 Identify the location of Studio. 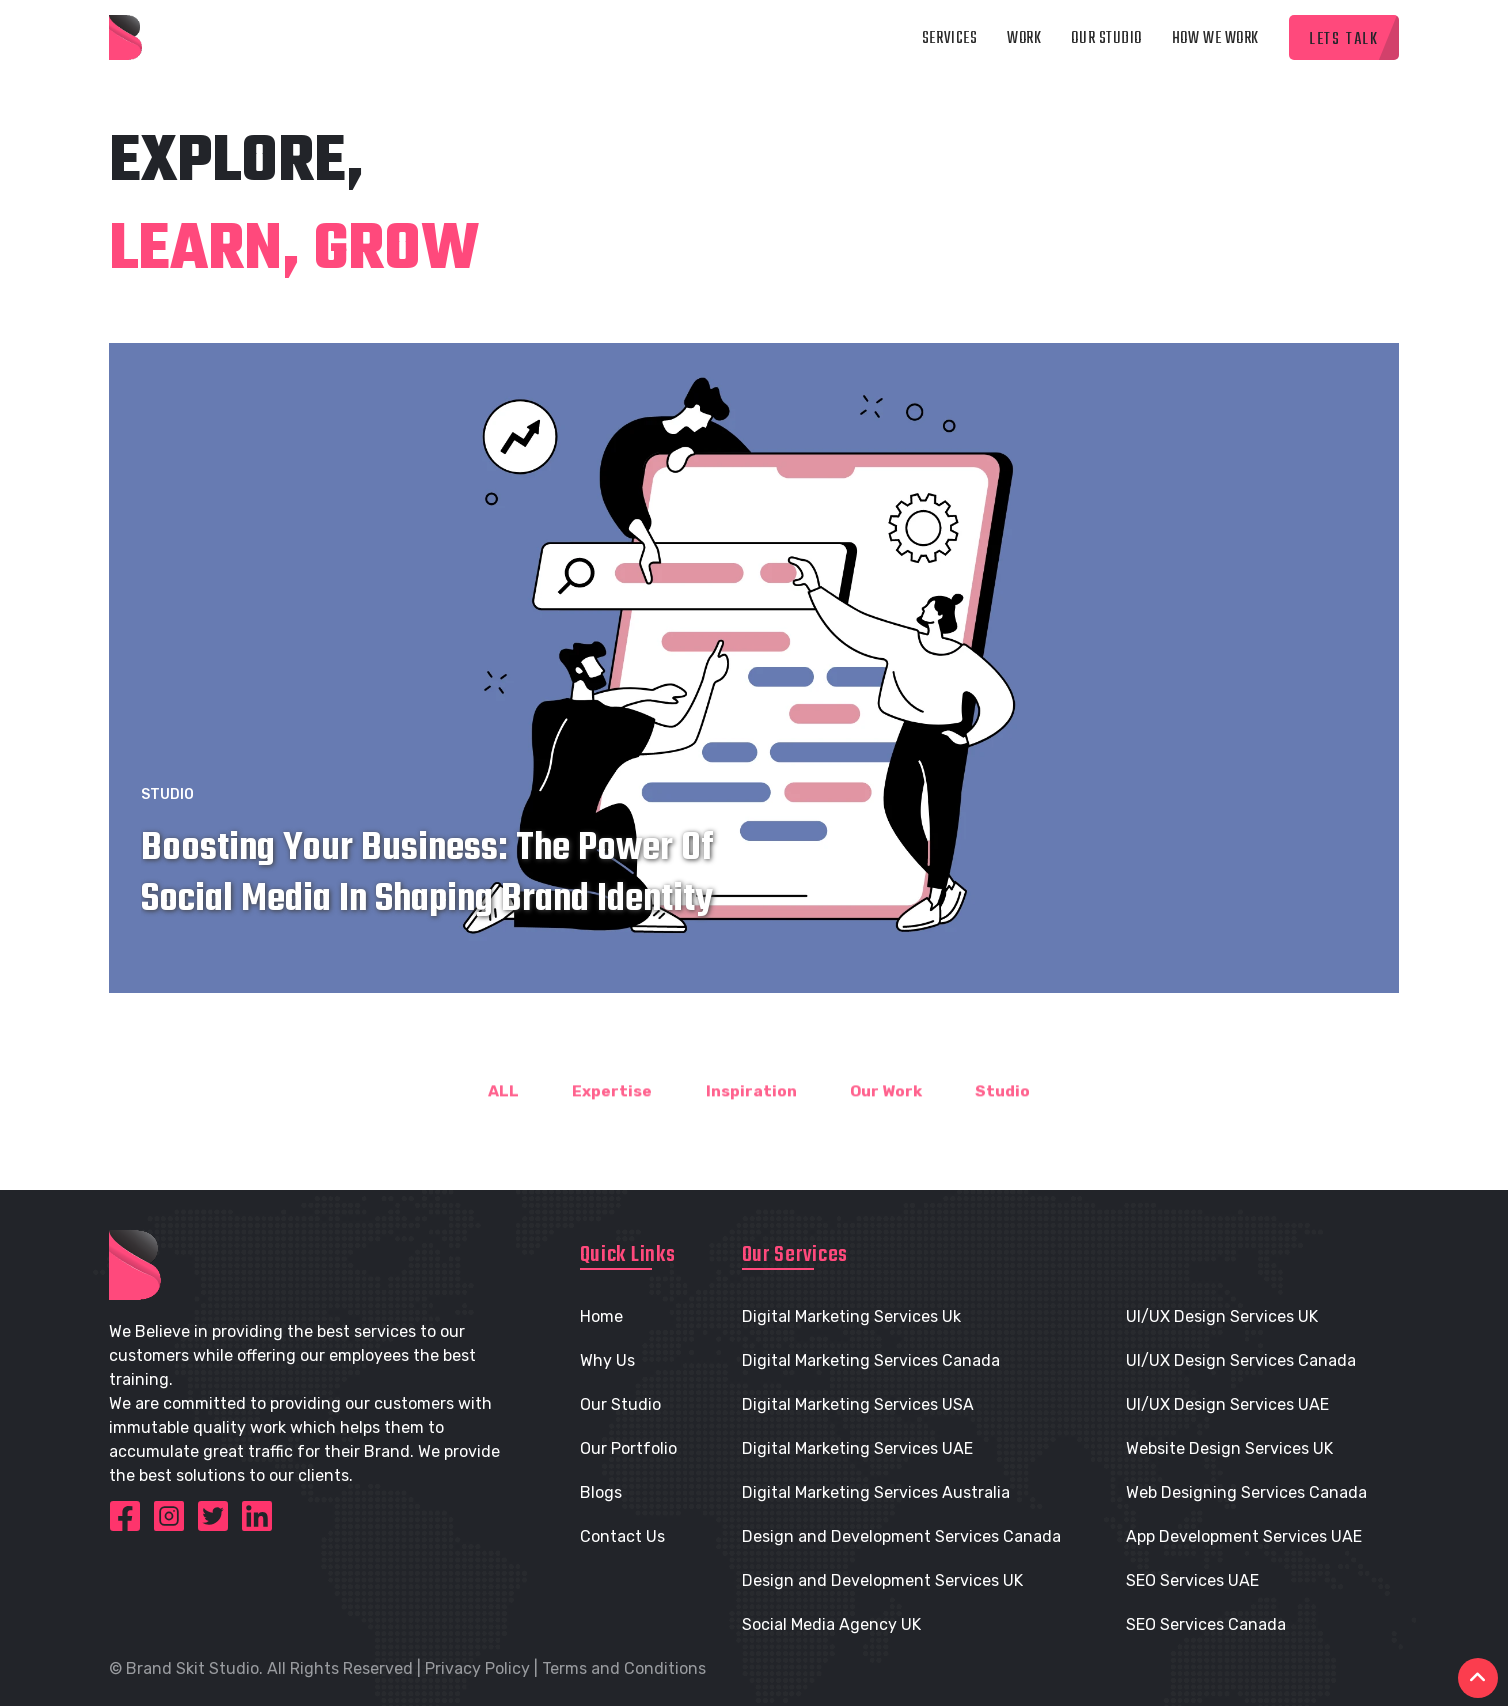
(167, 808).